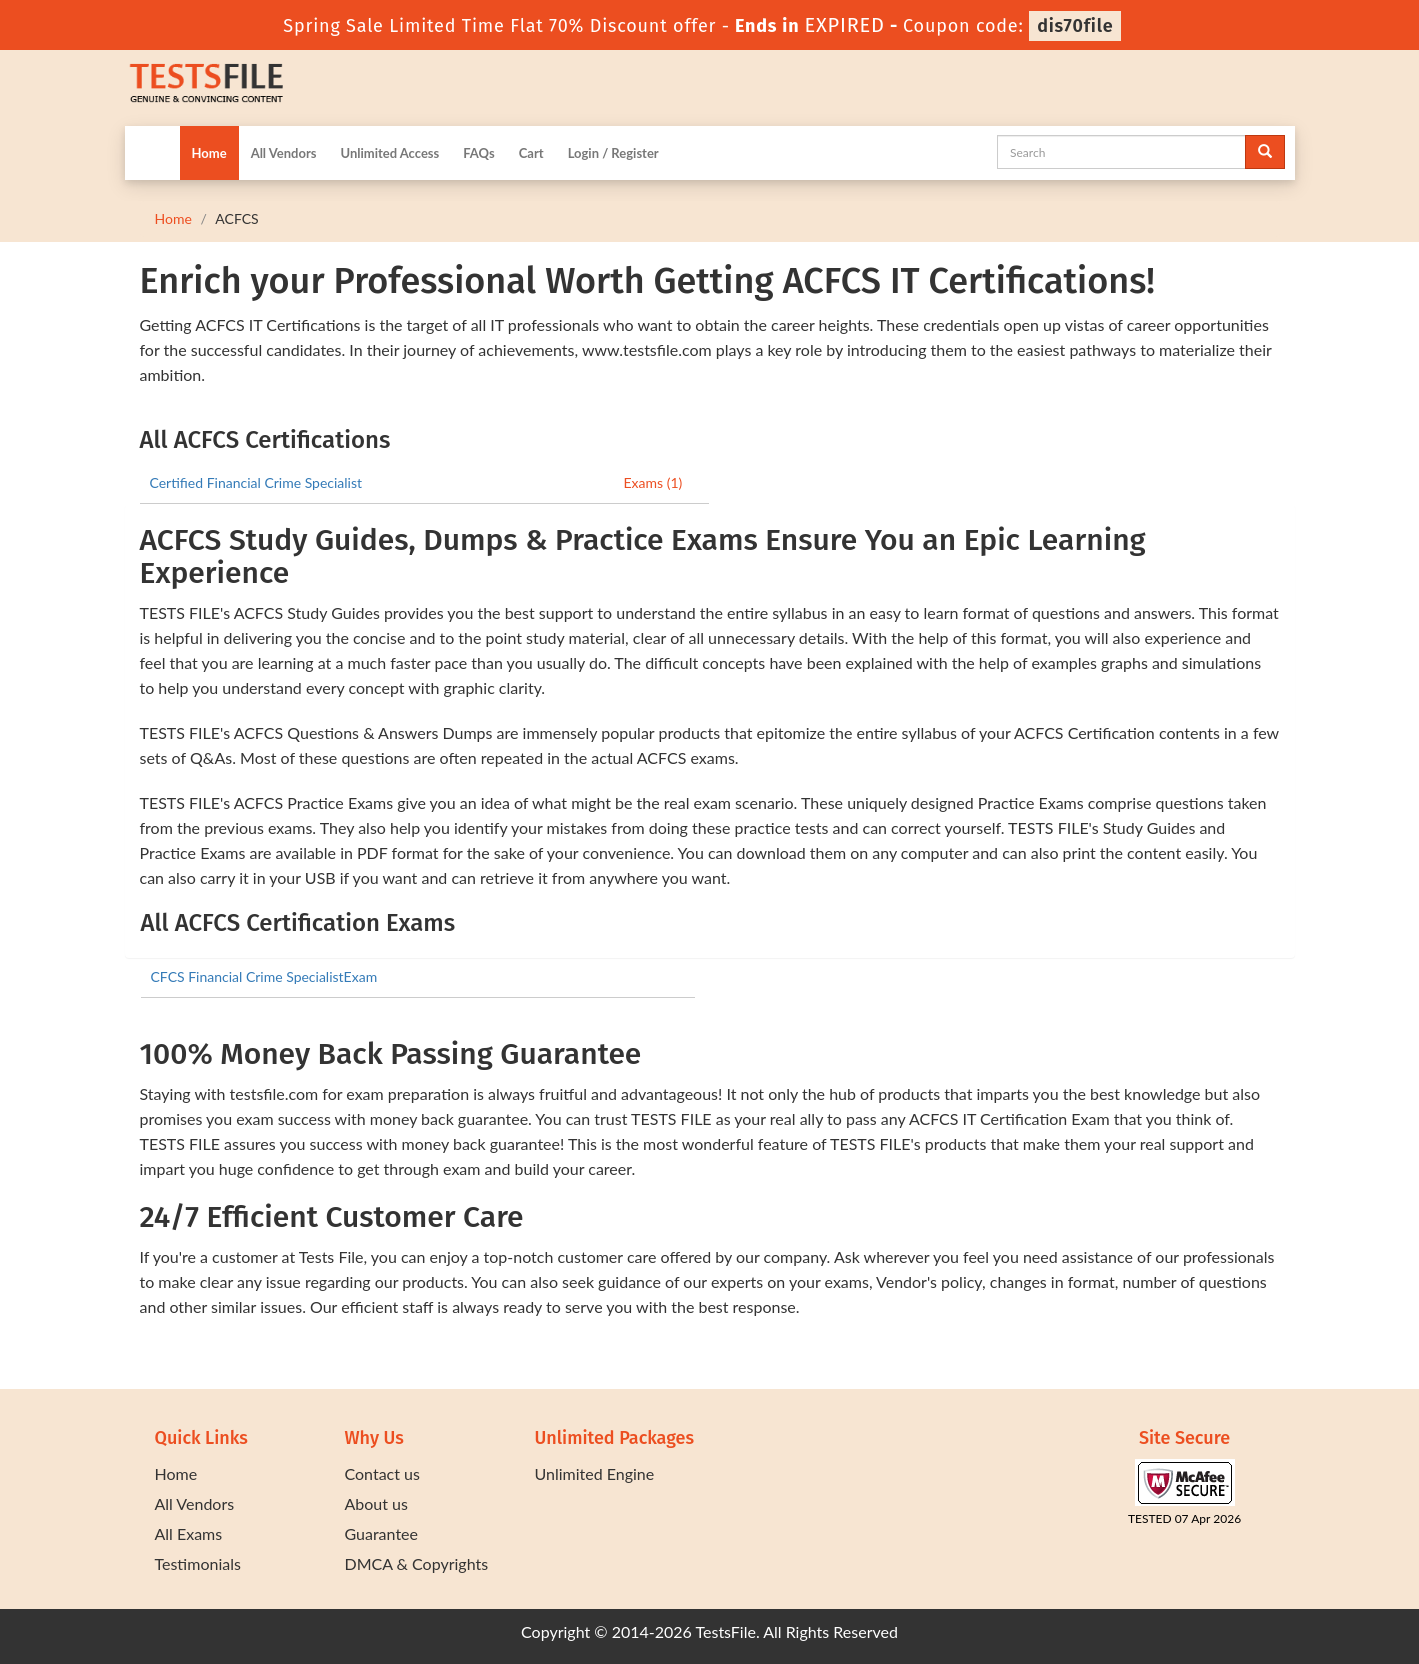  What do you see at coordinates (209, 153) in the screenshot?
I see `Home` at bounding box center [209, 153].